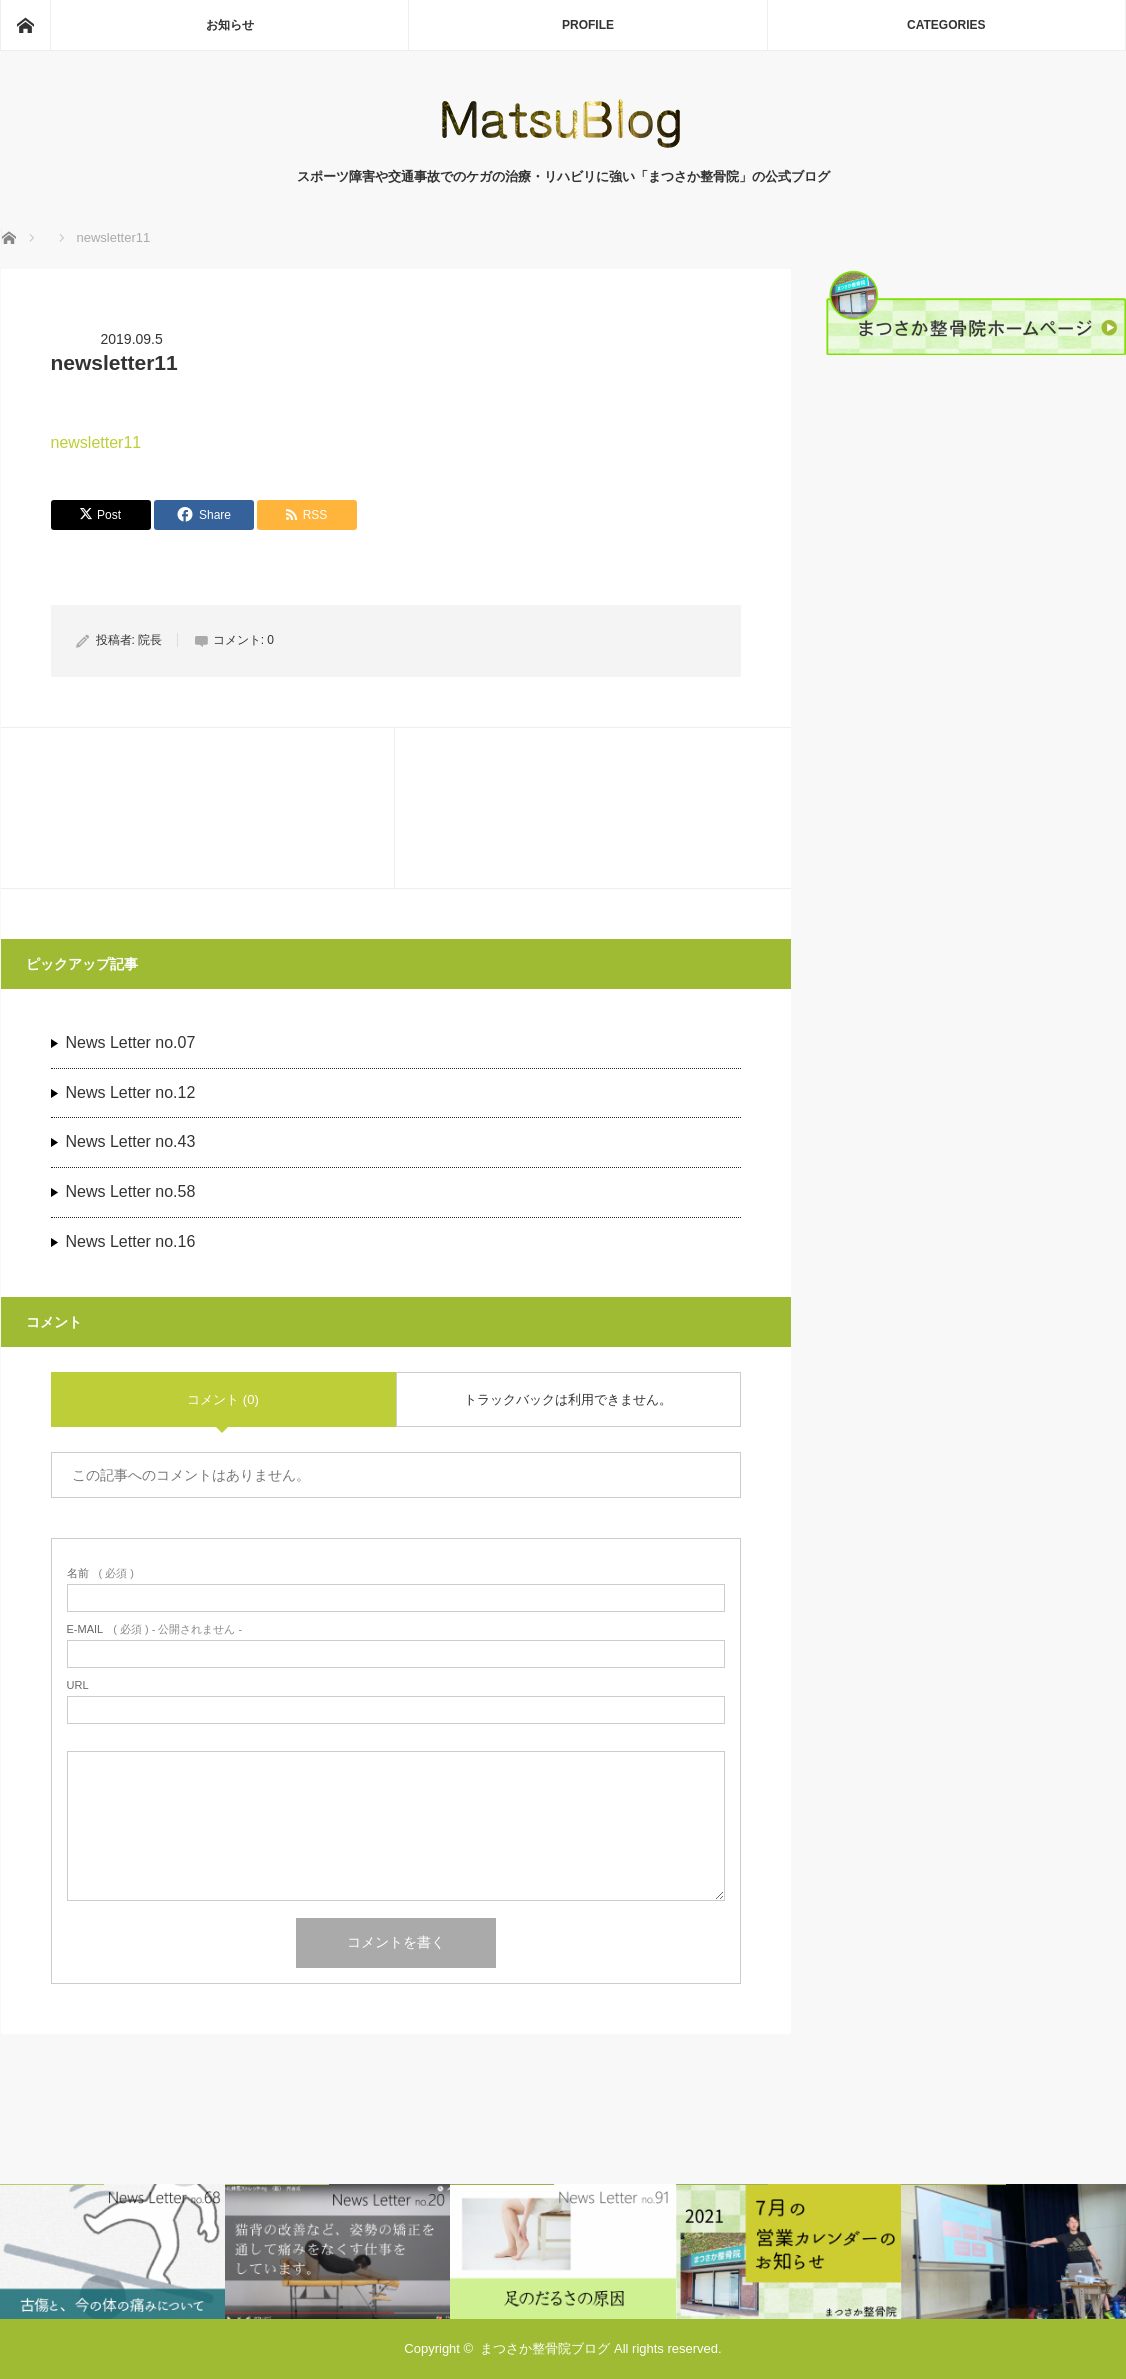 The width and height of the screenshot is (1126, 2379). What do you see at coordinates (150, 640) in the screenshot?
I see `院長` at bounding box center [150, 640].